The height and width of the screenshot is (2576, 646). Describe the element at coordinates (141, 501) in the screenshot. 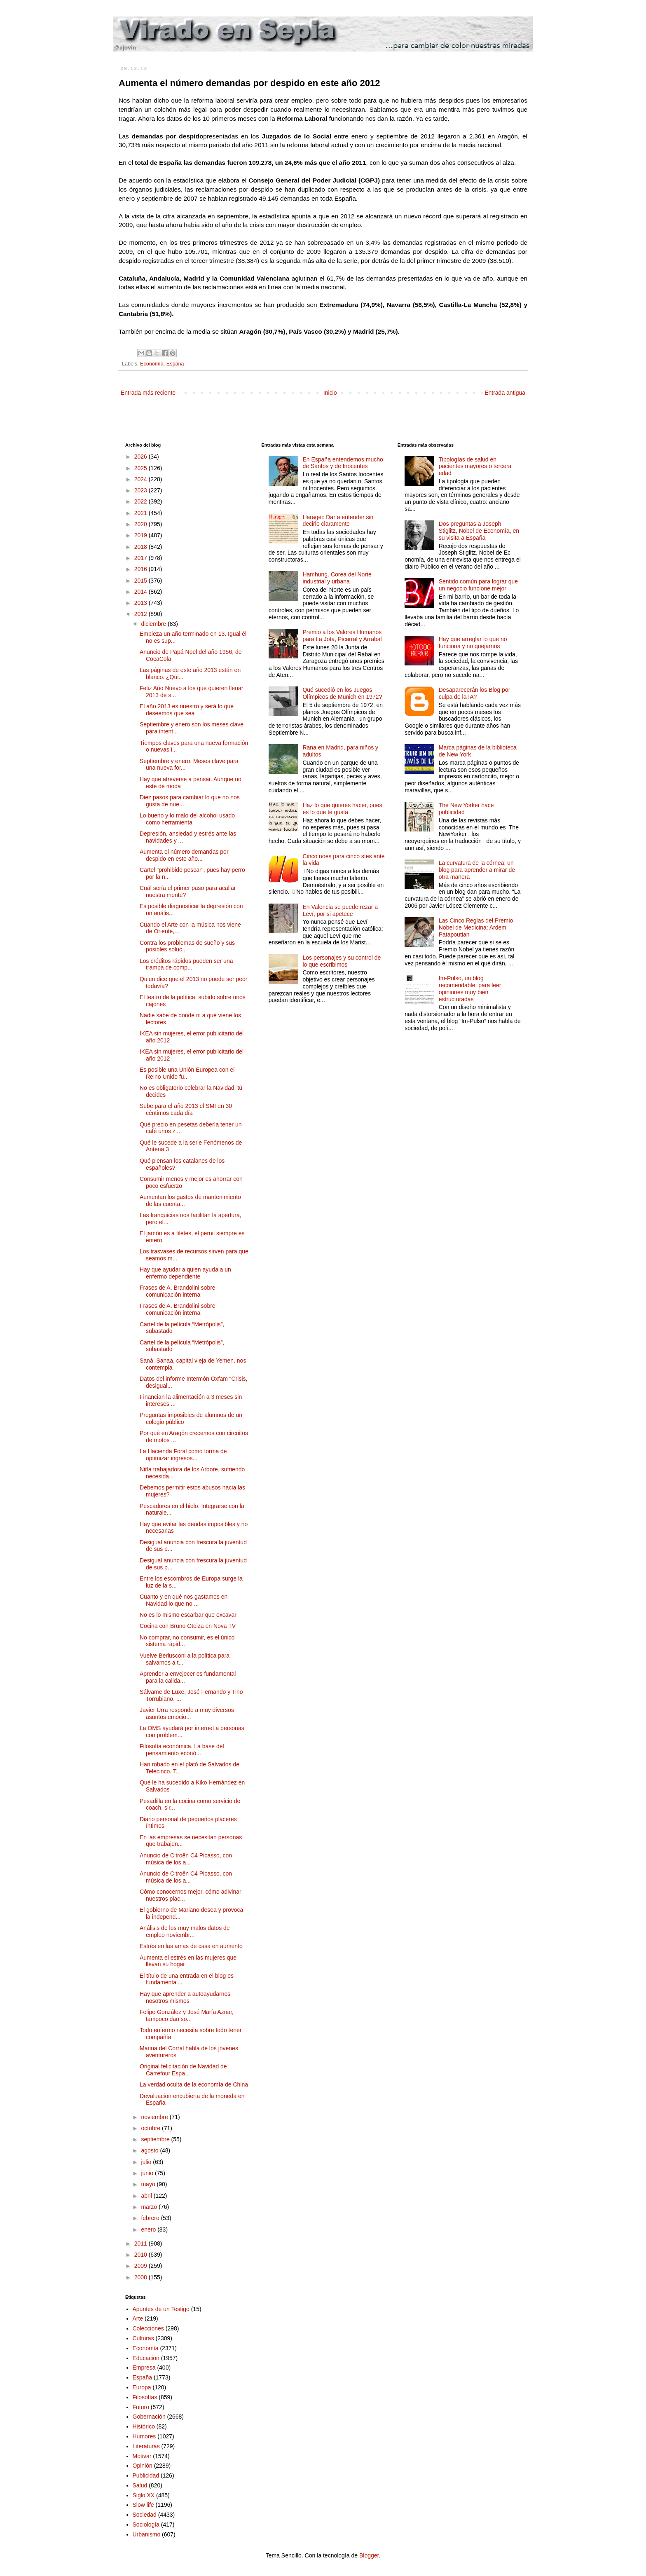

I see `2022` at that location.